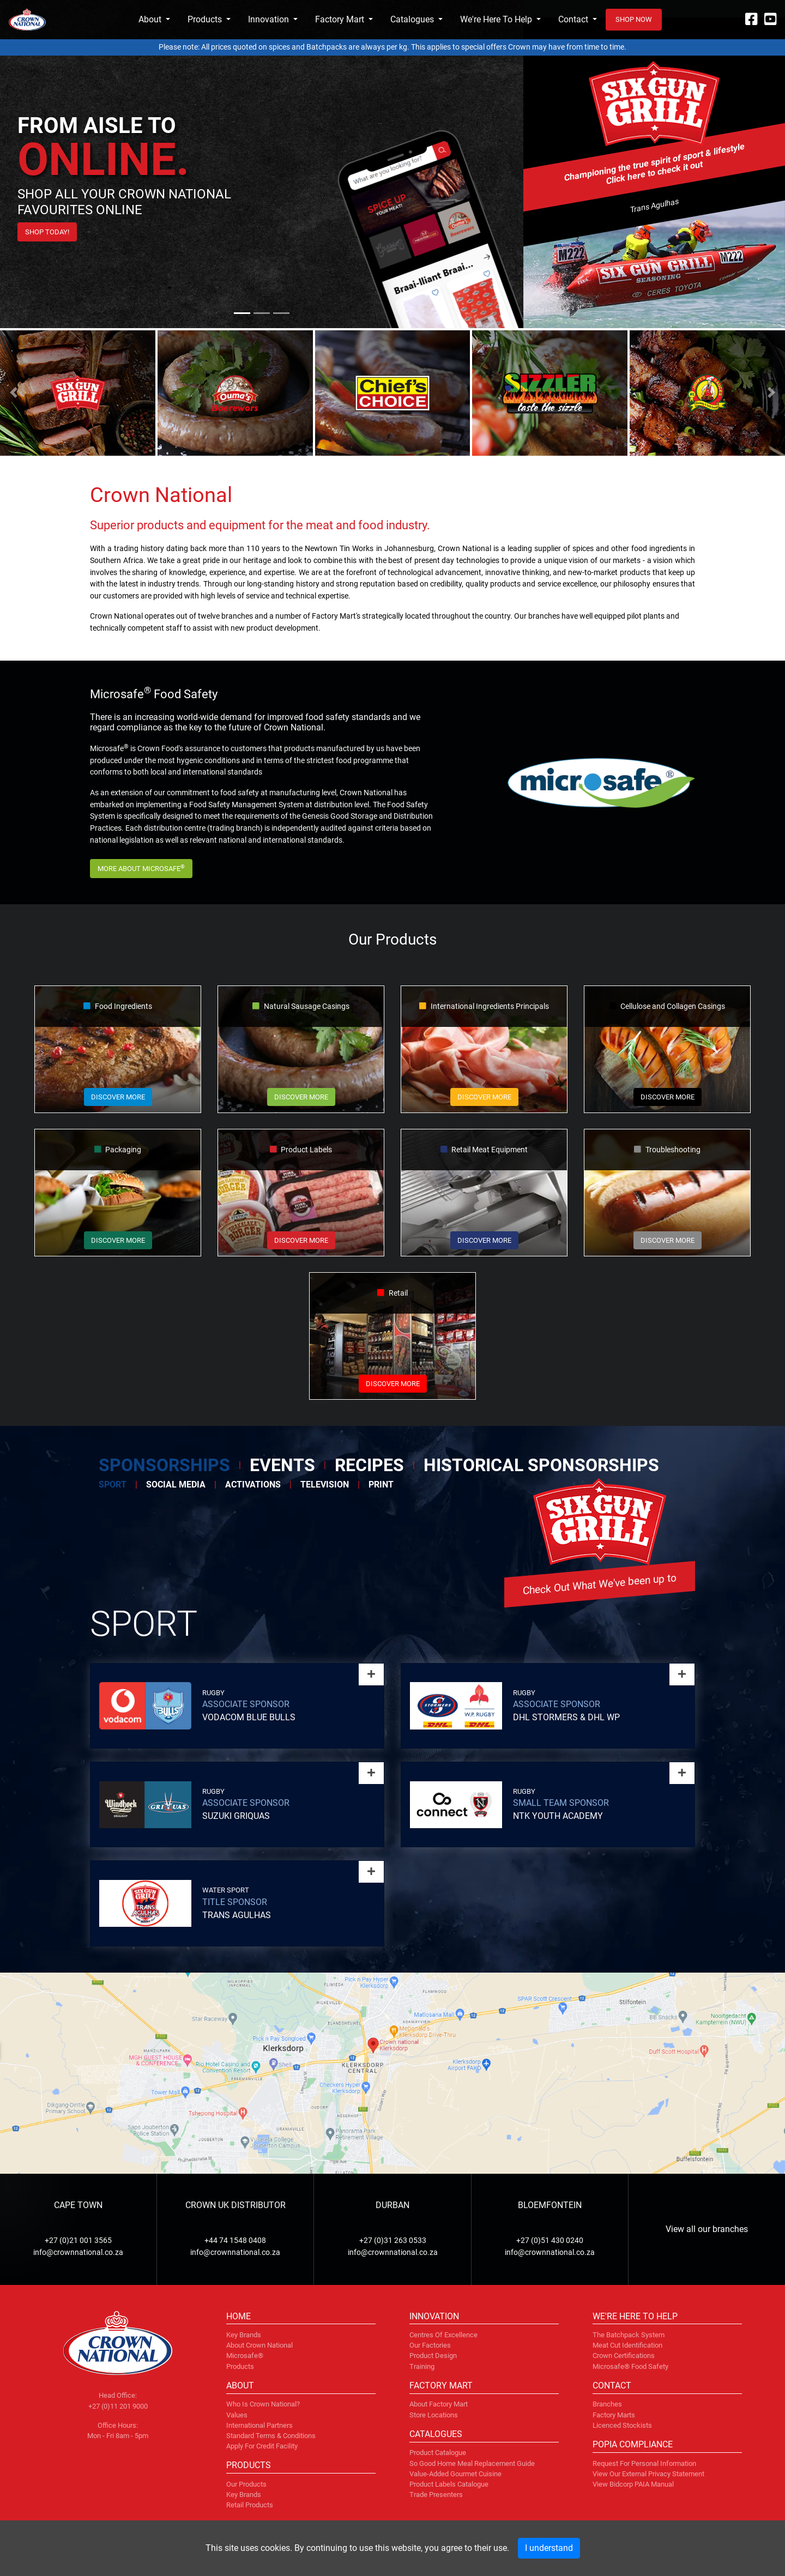 This screenshot has height=2576, width=785. I want to click on Historical Sponsorships [tab], so click(541, 1465).